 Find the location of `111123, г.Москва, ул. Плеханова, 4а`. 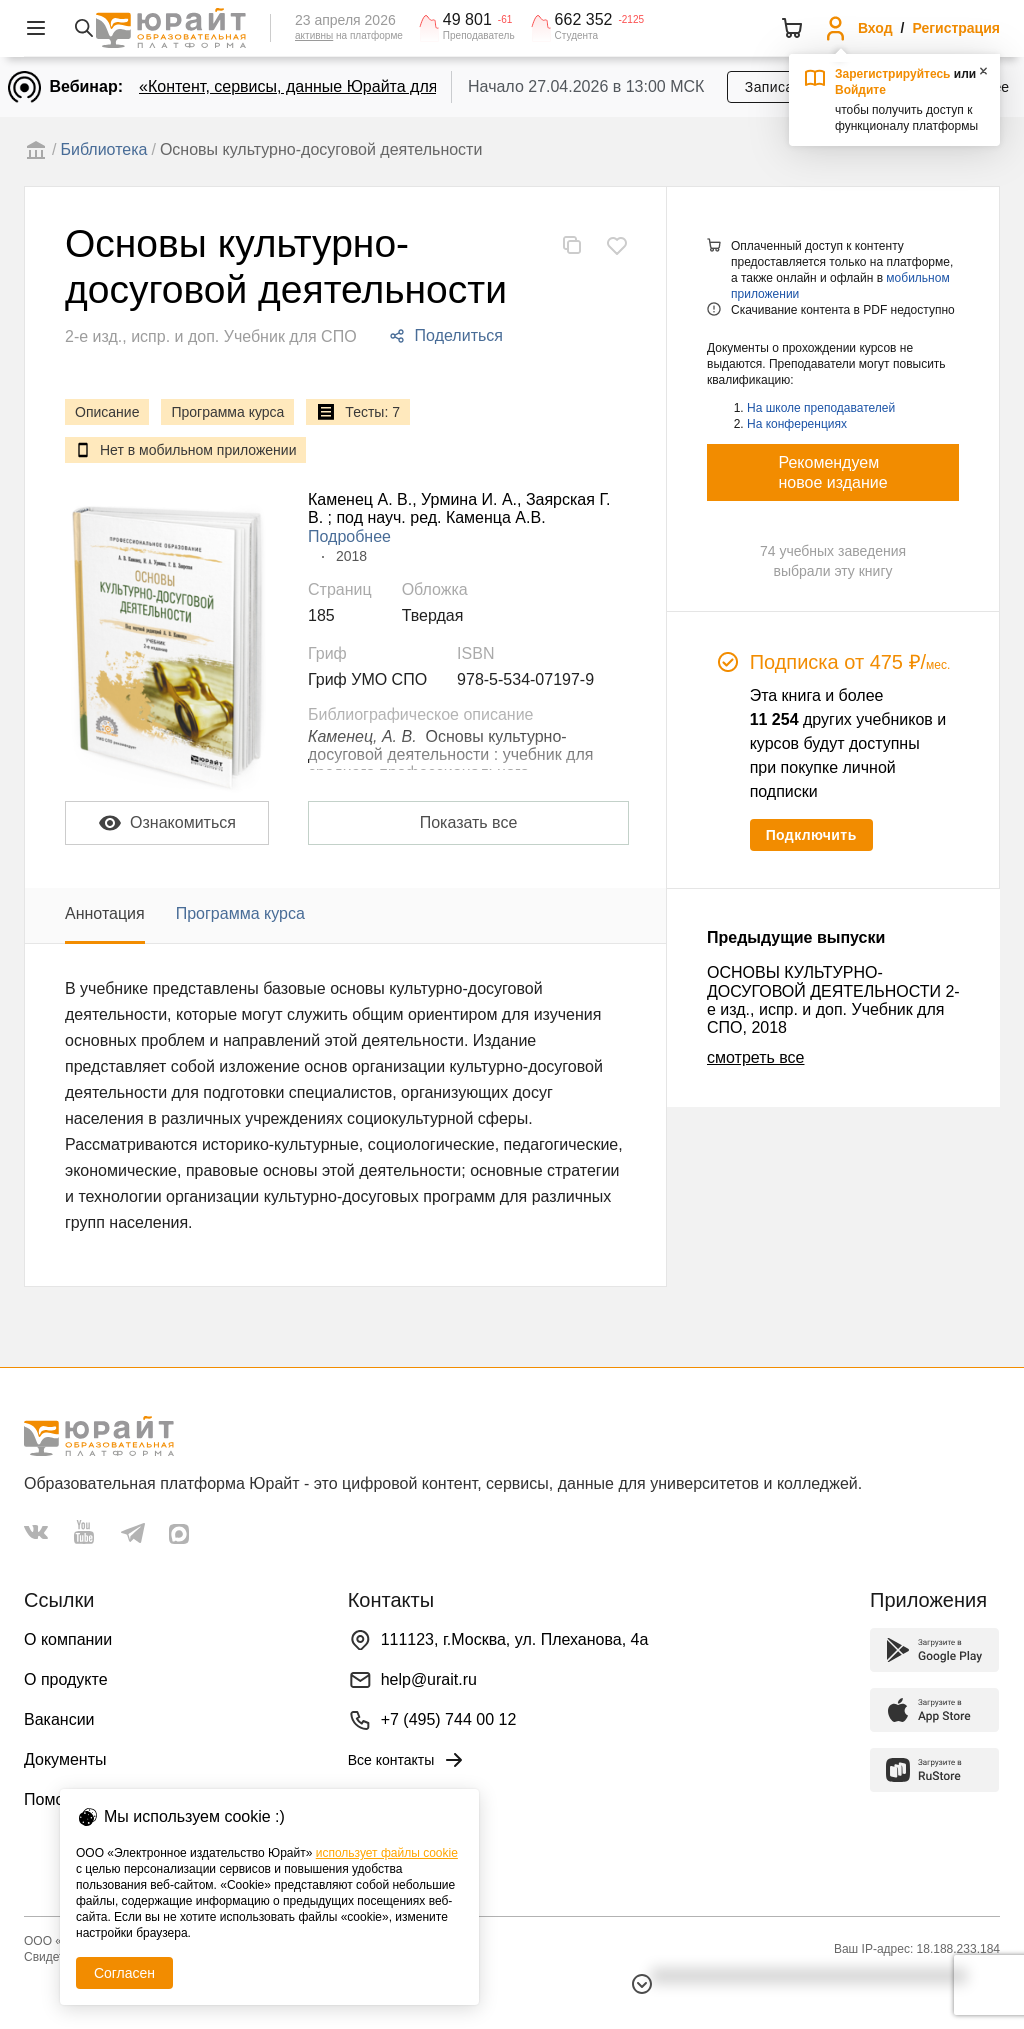

111123, г.Москва, ул. Плеханова, 4а is located at coordinates (515, 1639).